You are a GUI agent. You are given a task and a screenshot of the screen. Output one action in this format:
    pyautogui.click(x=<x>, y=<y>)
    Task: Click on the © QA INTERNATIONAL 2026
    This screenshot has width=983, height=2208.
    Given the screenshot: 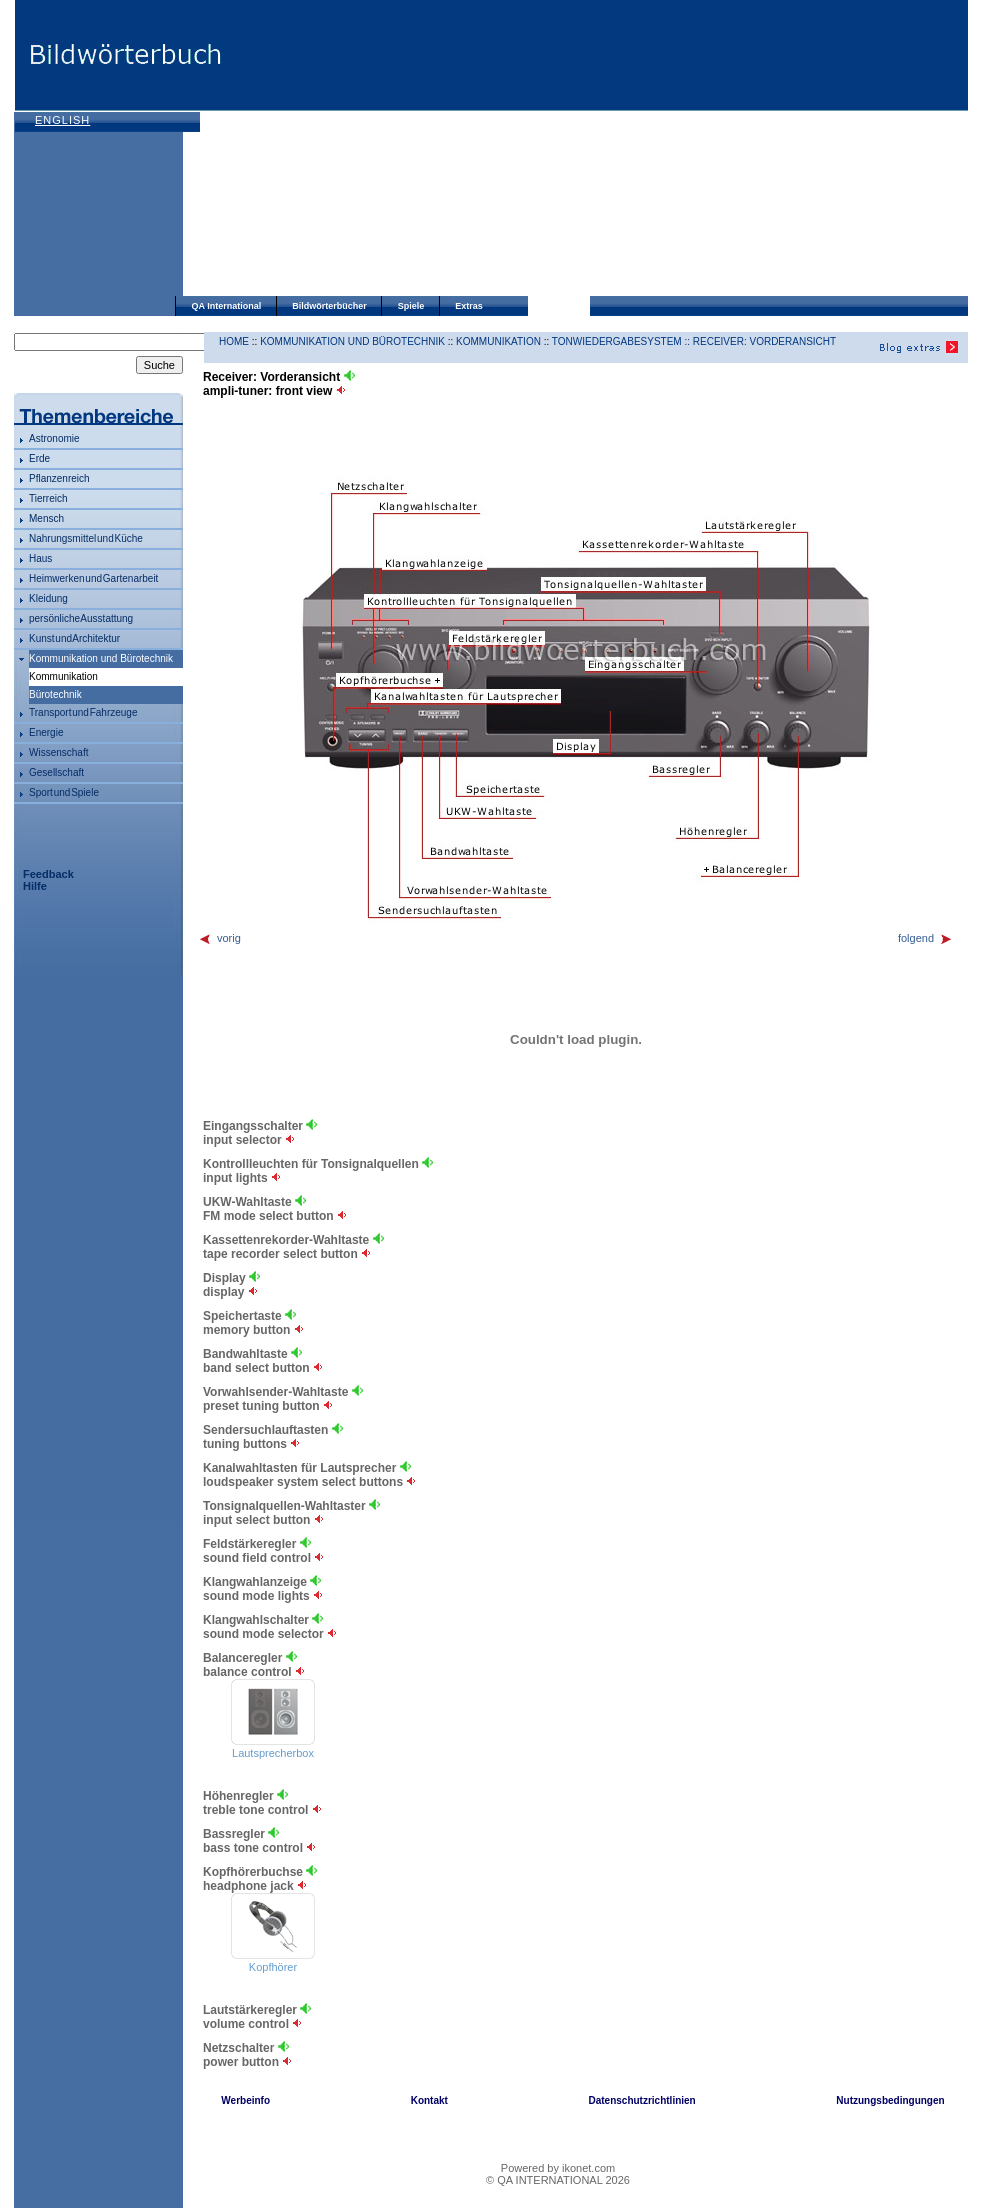 What is the action you would take?
    pyautogui.click(x=558, y=2180)
    